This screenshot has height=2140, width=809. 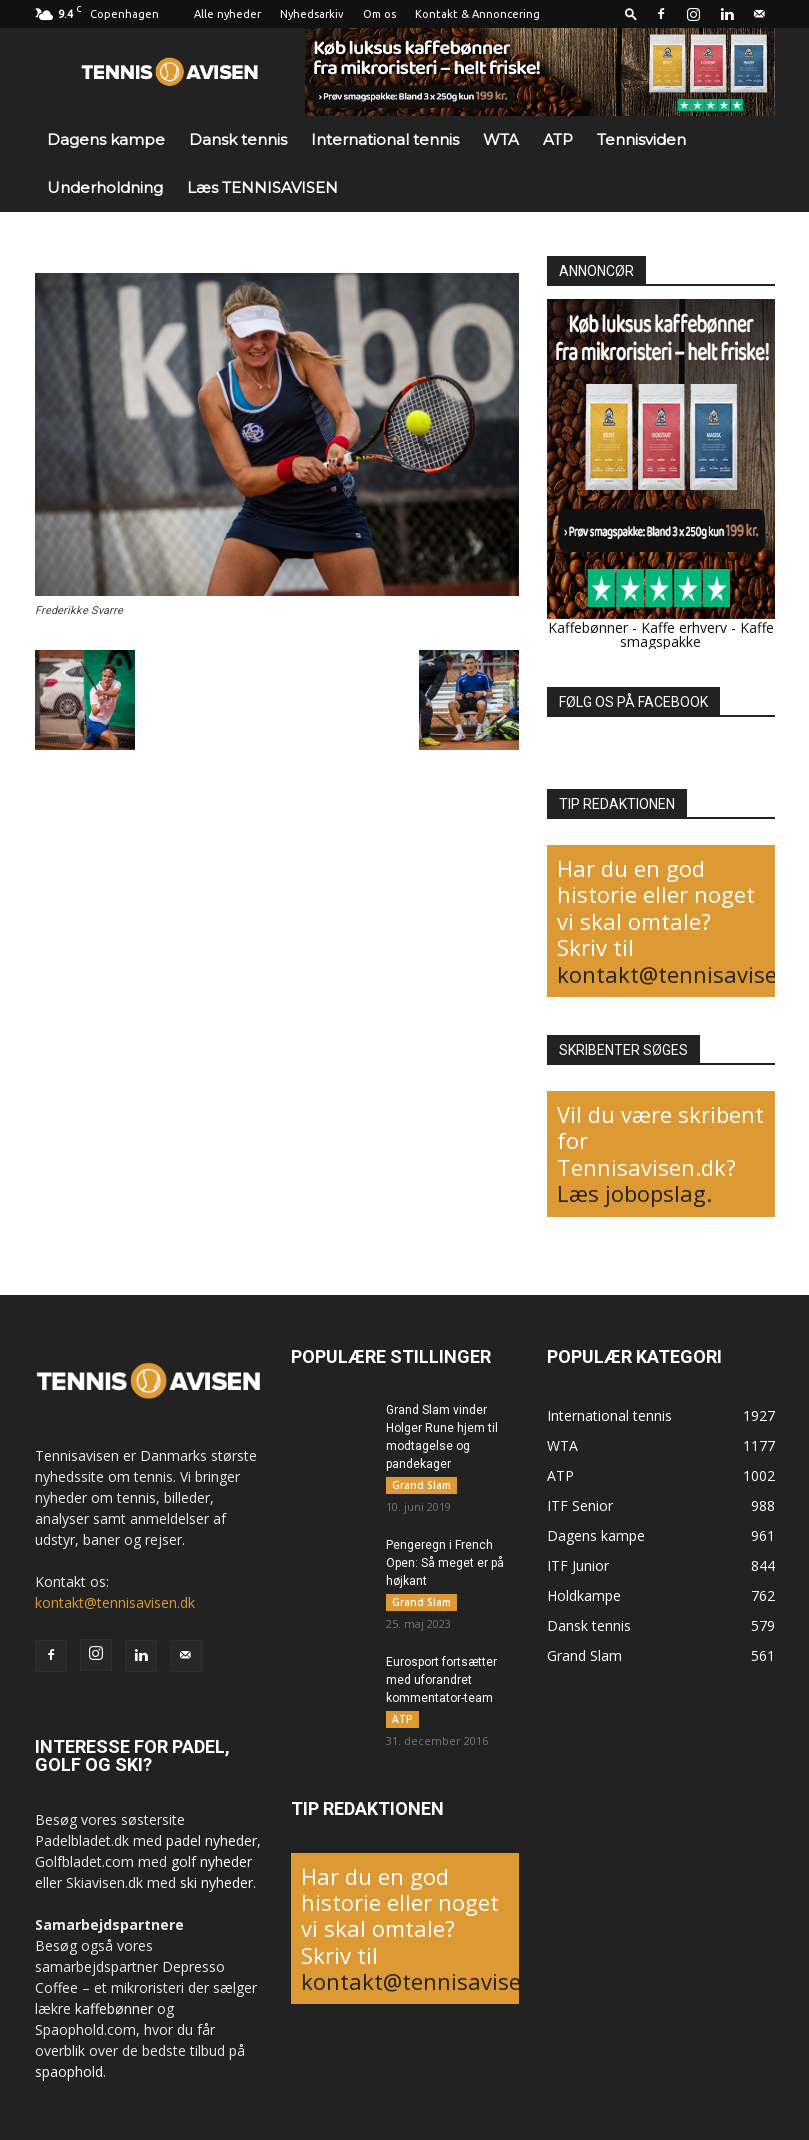 I want to click on ski nyheder, so click(x=216, y=1882).